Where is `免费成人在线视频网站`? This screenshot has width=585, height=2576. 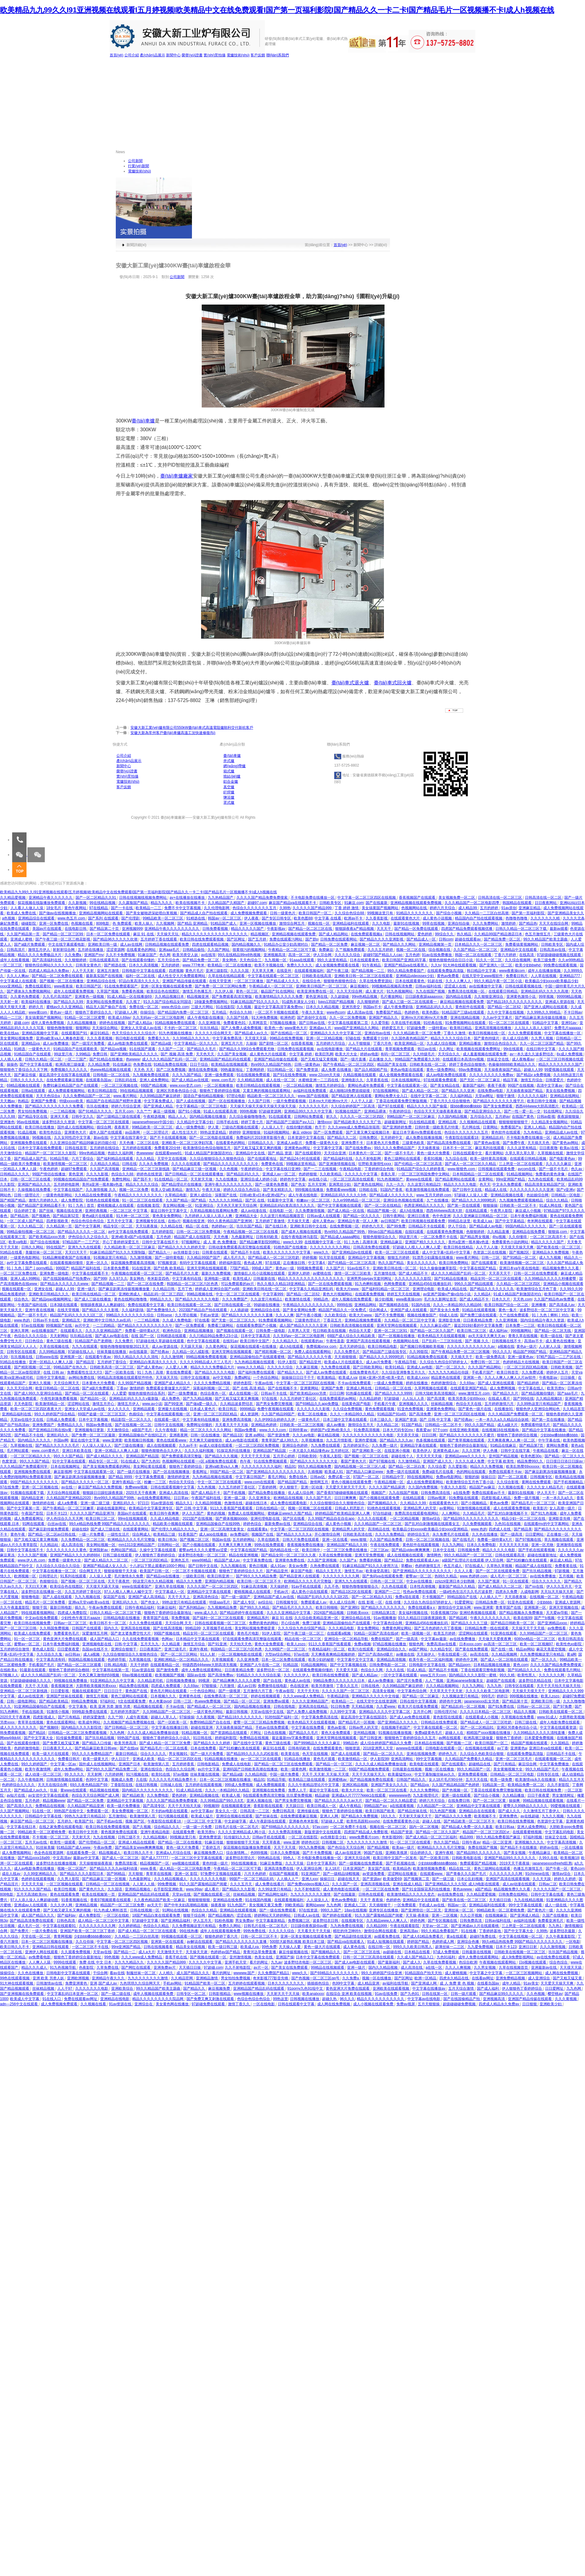 免费成人在线视频网站 is located at coordinates (246, 1513).